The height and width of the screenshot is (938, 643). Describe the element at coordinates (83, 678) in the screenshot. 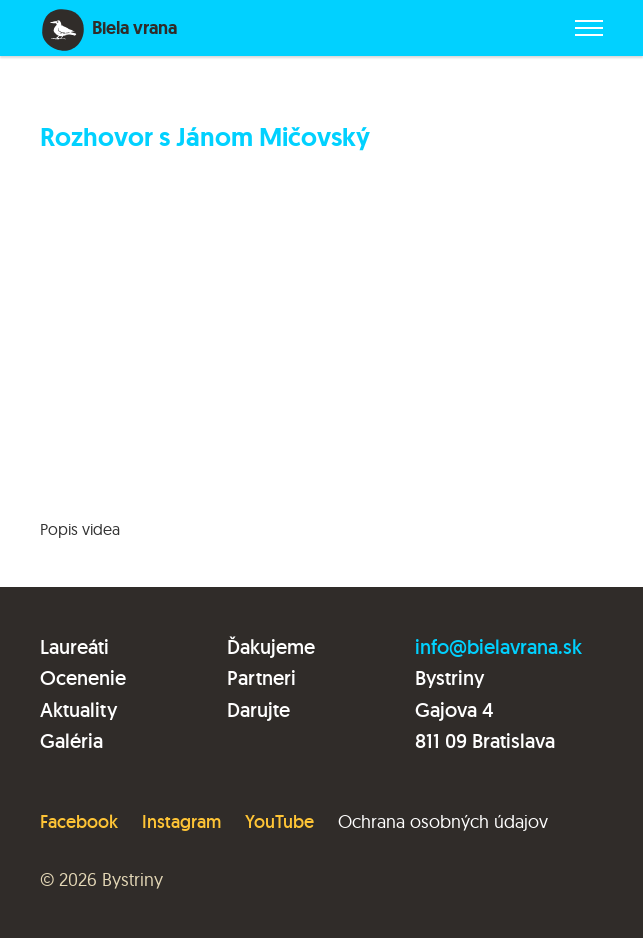

I see `Ocenenie` at that location.